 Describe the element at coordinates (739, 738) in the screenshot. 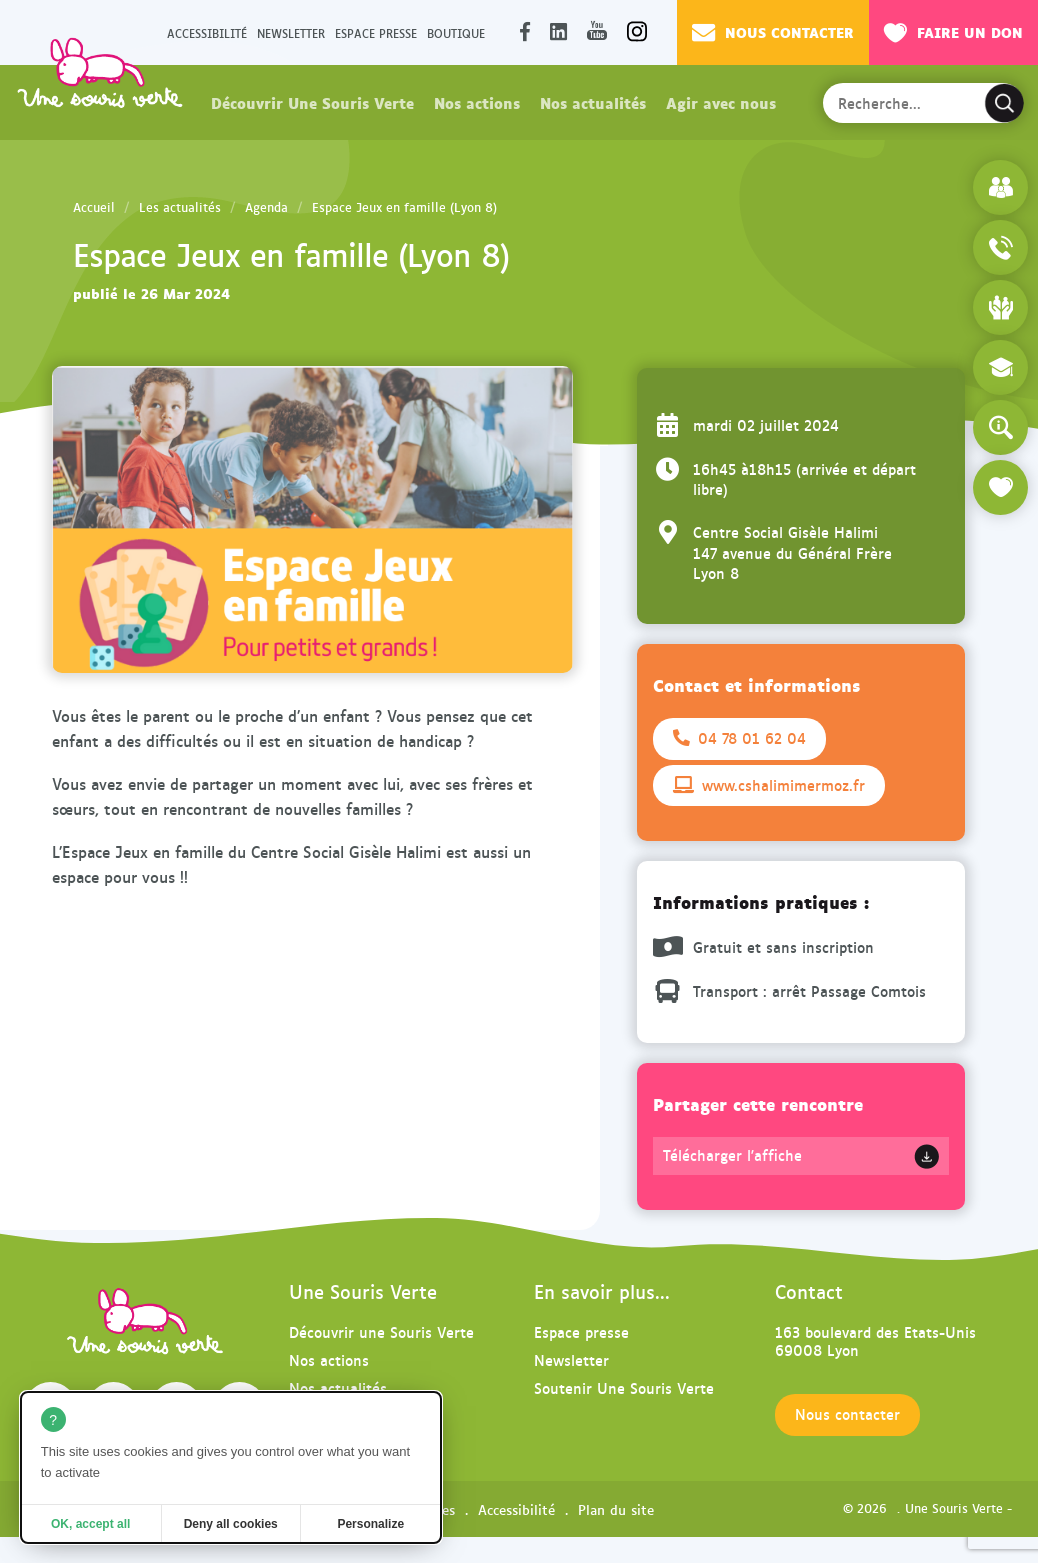

I see `04 78 01 62 04` at that location.